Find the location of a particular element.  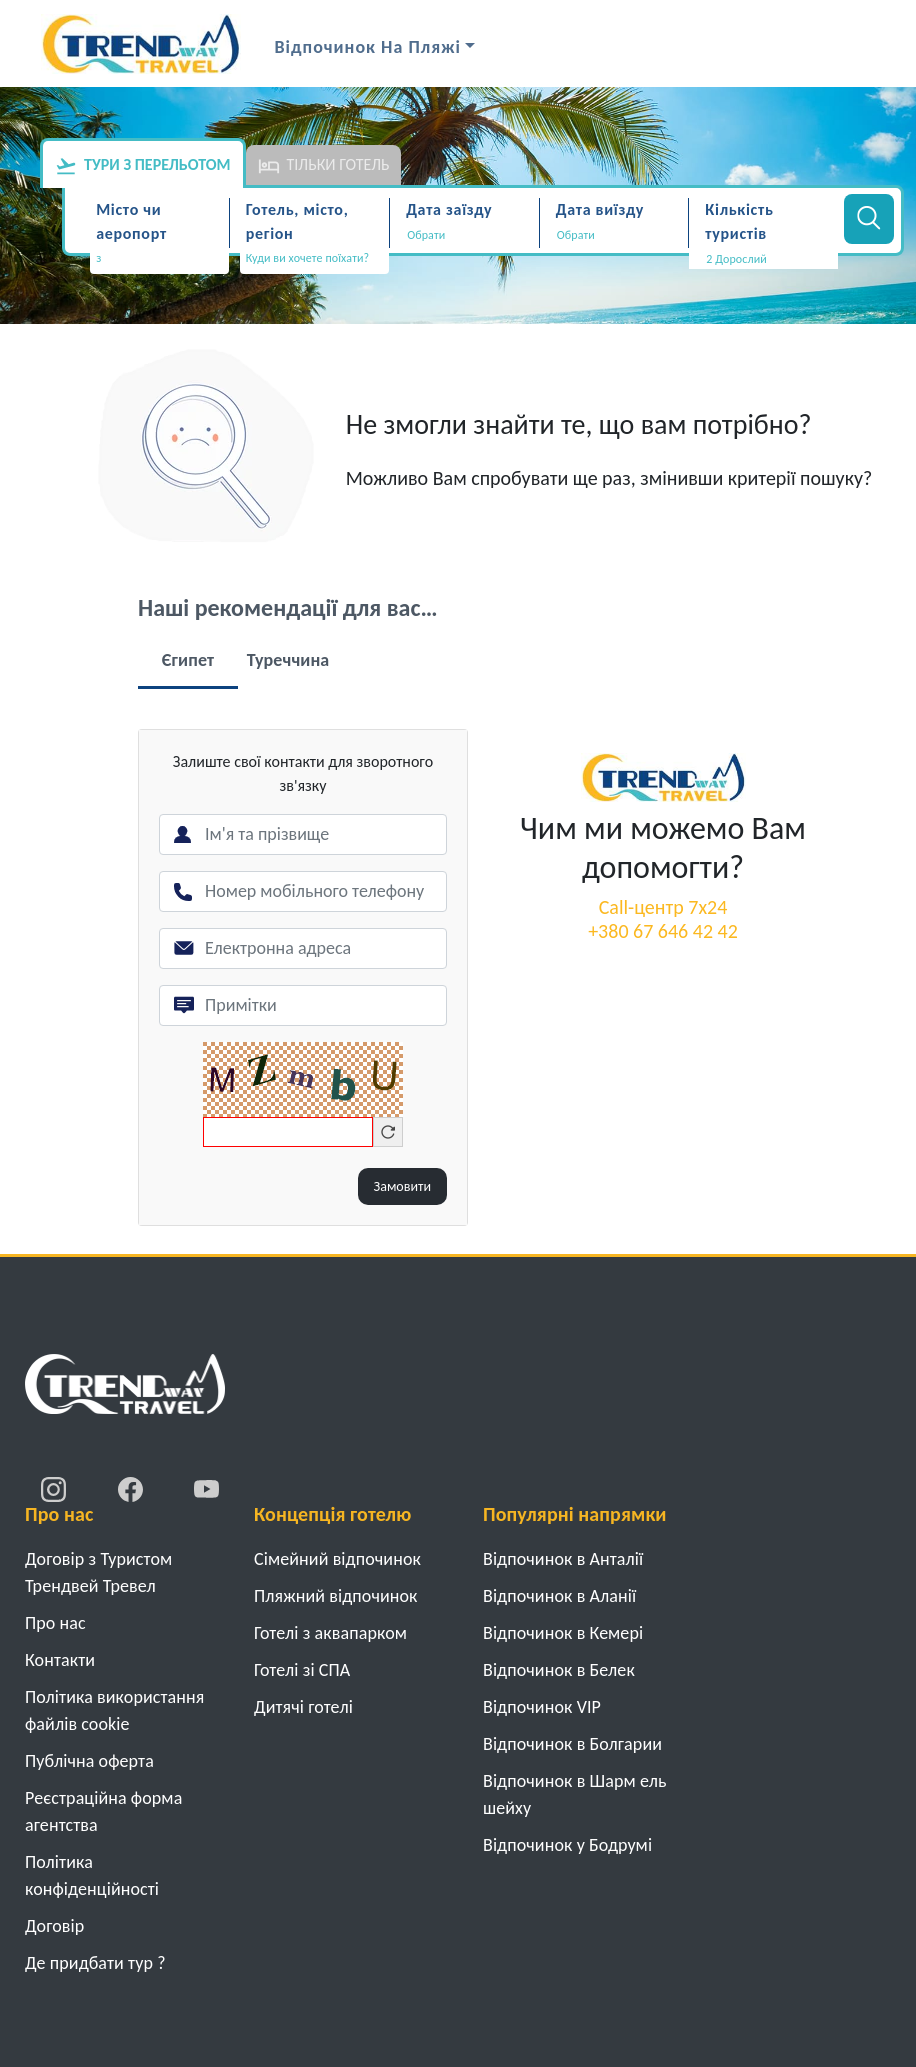

[Дата заїзду] is located at coordinates (464, 235).